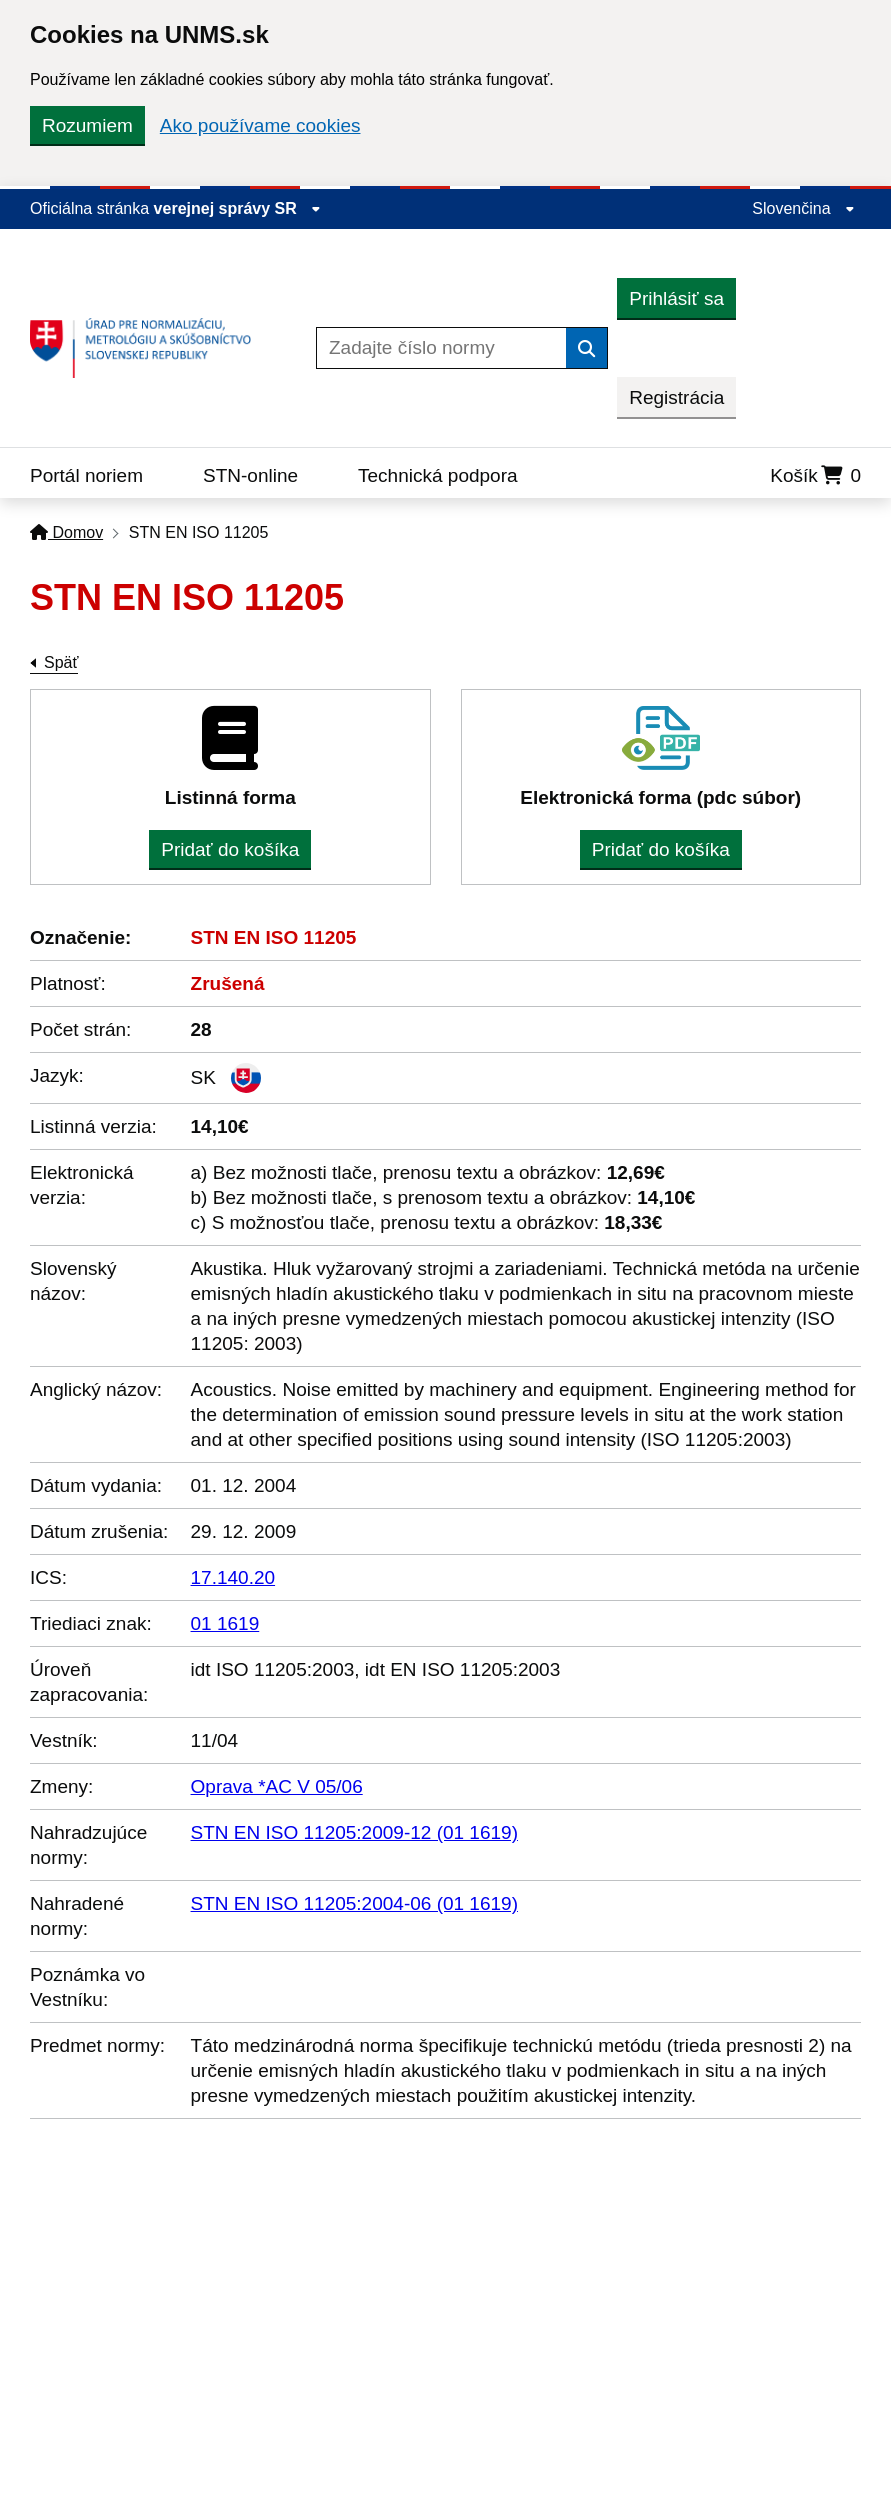  What do you see at coordinates (354, 1832) in the screenshot?
I see `STN EN ISO 11205:2009-12 (01 1619)` at bounding box center [354, 1832].